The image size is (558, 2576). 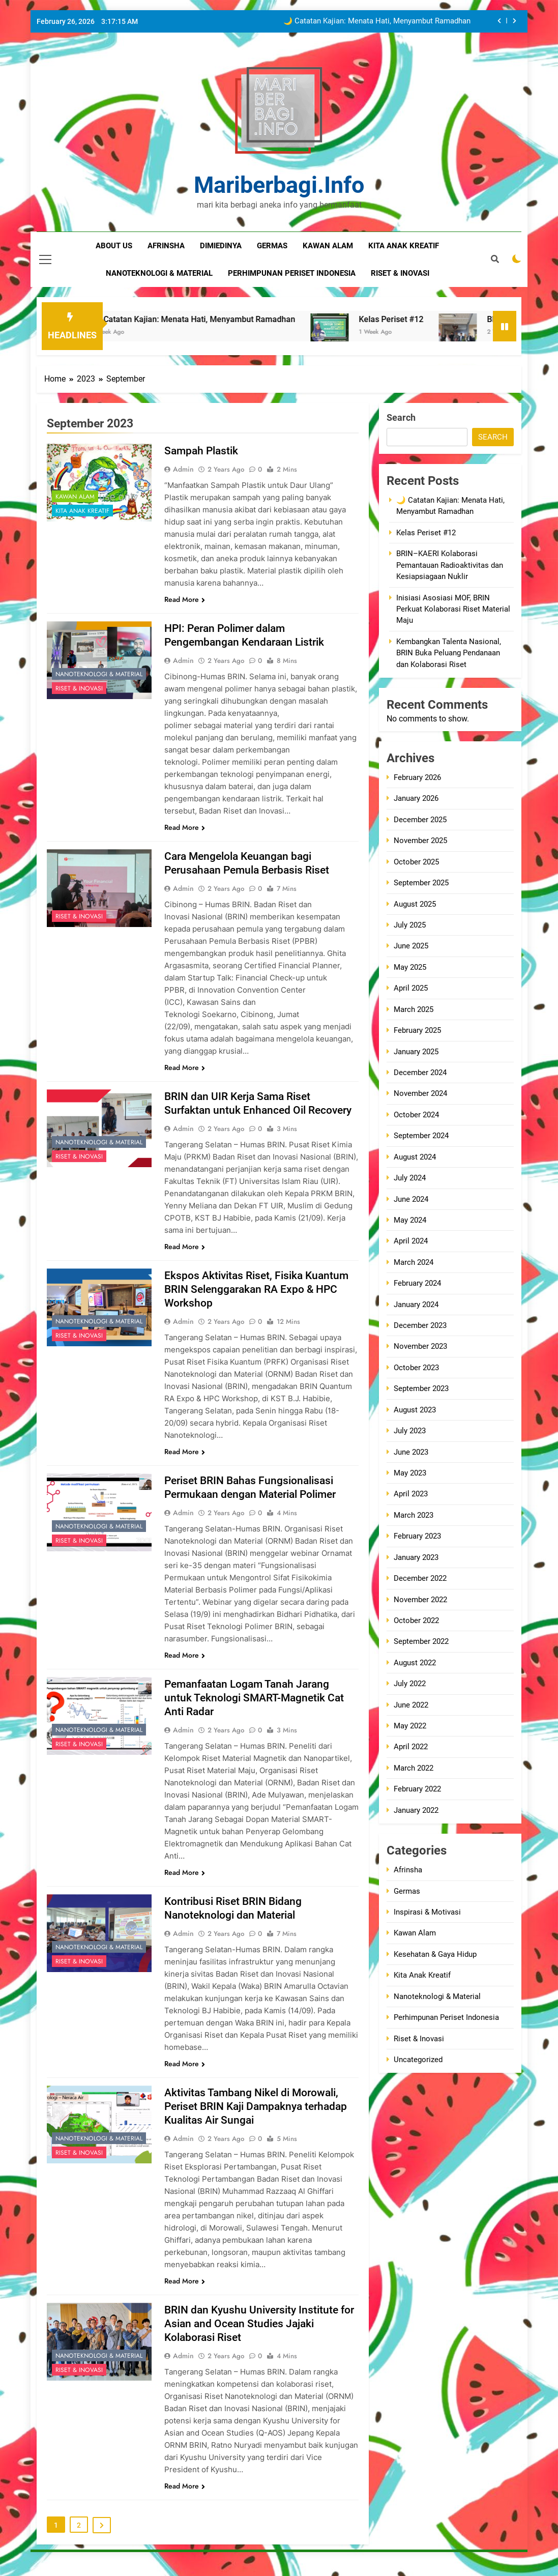 What do you see at coordinates (446, 2017) in the screenshot?
I see `Perhimpunan Periset Indonesia` at bounding box center [446, 2017].